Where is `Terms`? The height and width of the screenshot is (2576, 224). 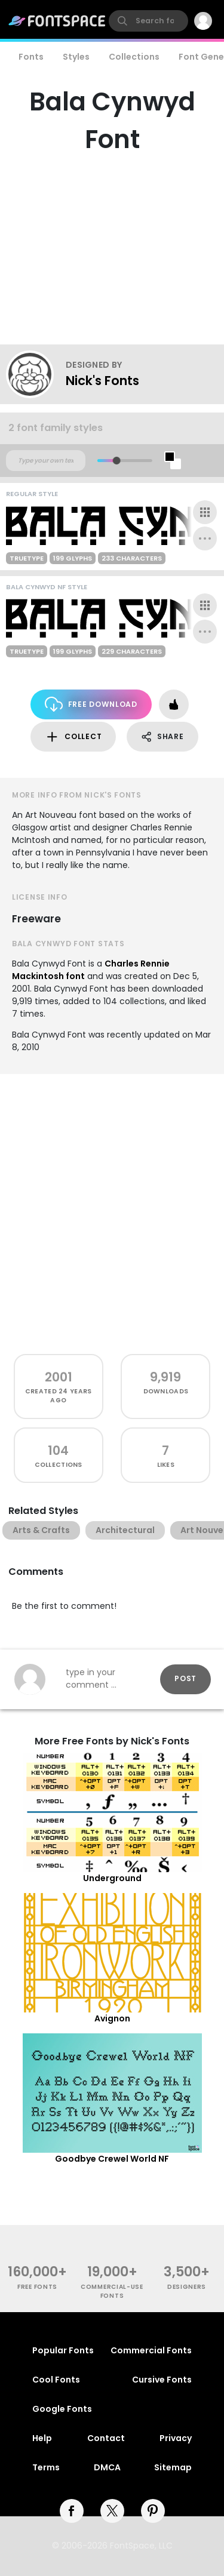 Terms is located at coordinates (46, 2467).